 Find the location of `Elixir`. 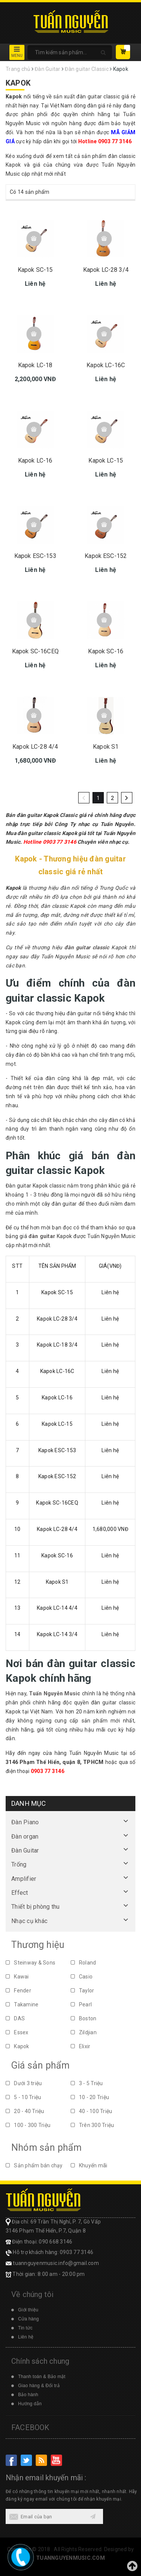

Elixir is located at coordinates (81, 2046).